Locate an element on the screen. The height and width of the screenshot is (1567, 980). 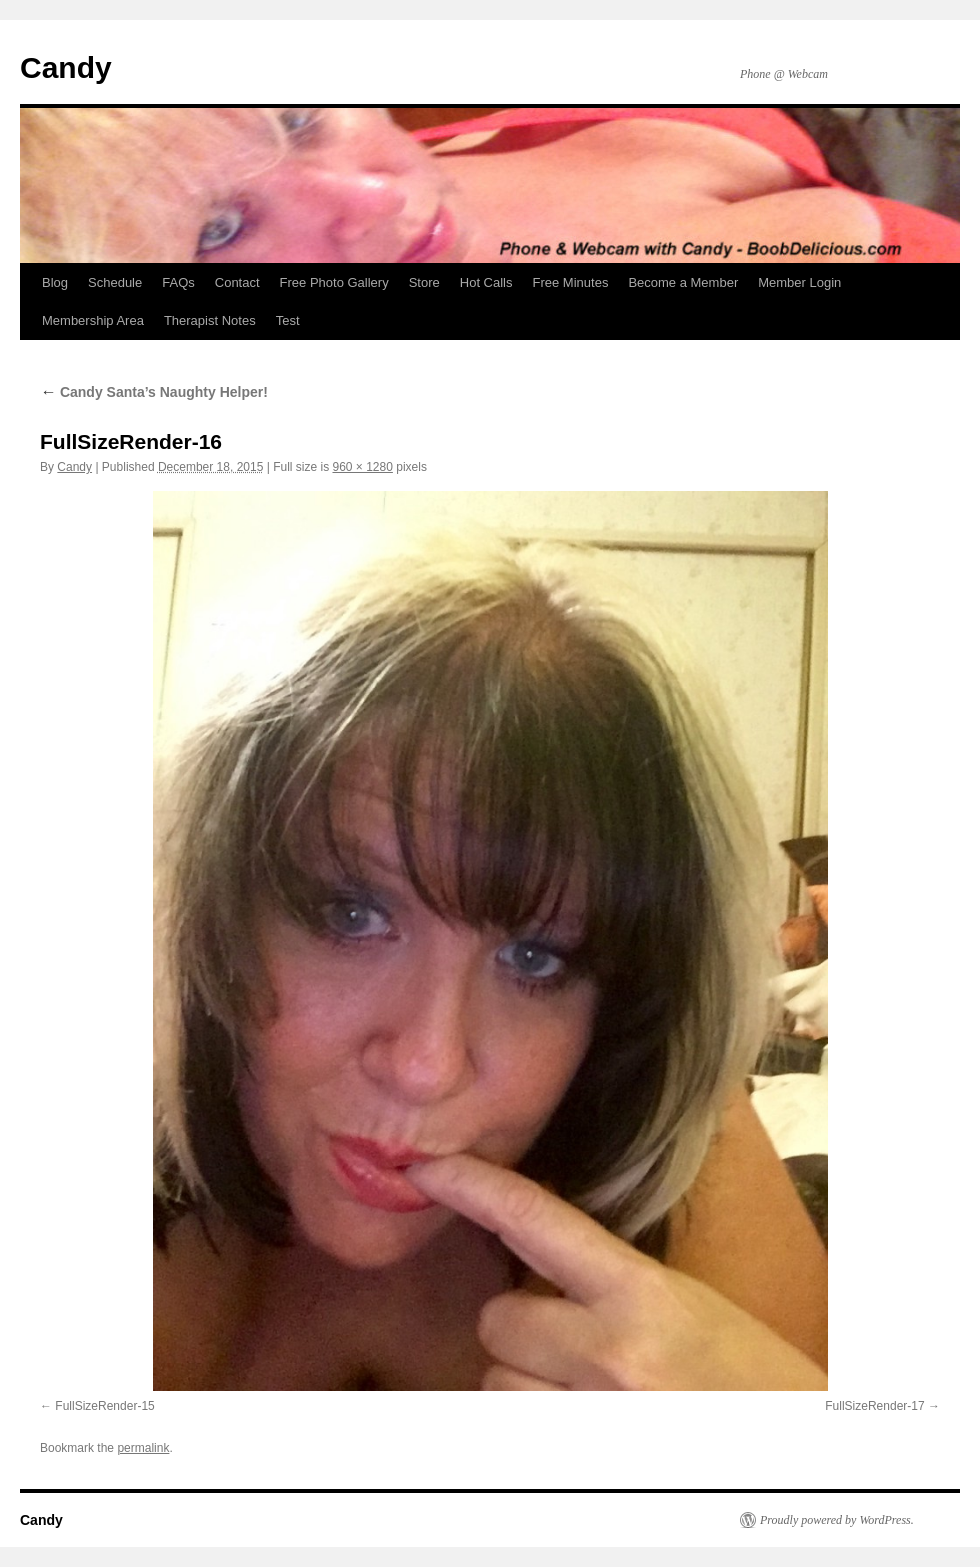
Candy Santa’s Naughty Helper! is located at coordinates (154, 392).